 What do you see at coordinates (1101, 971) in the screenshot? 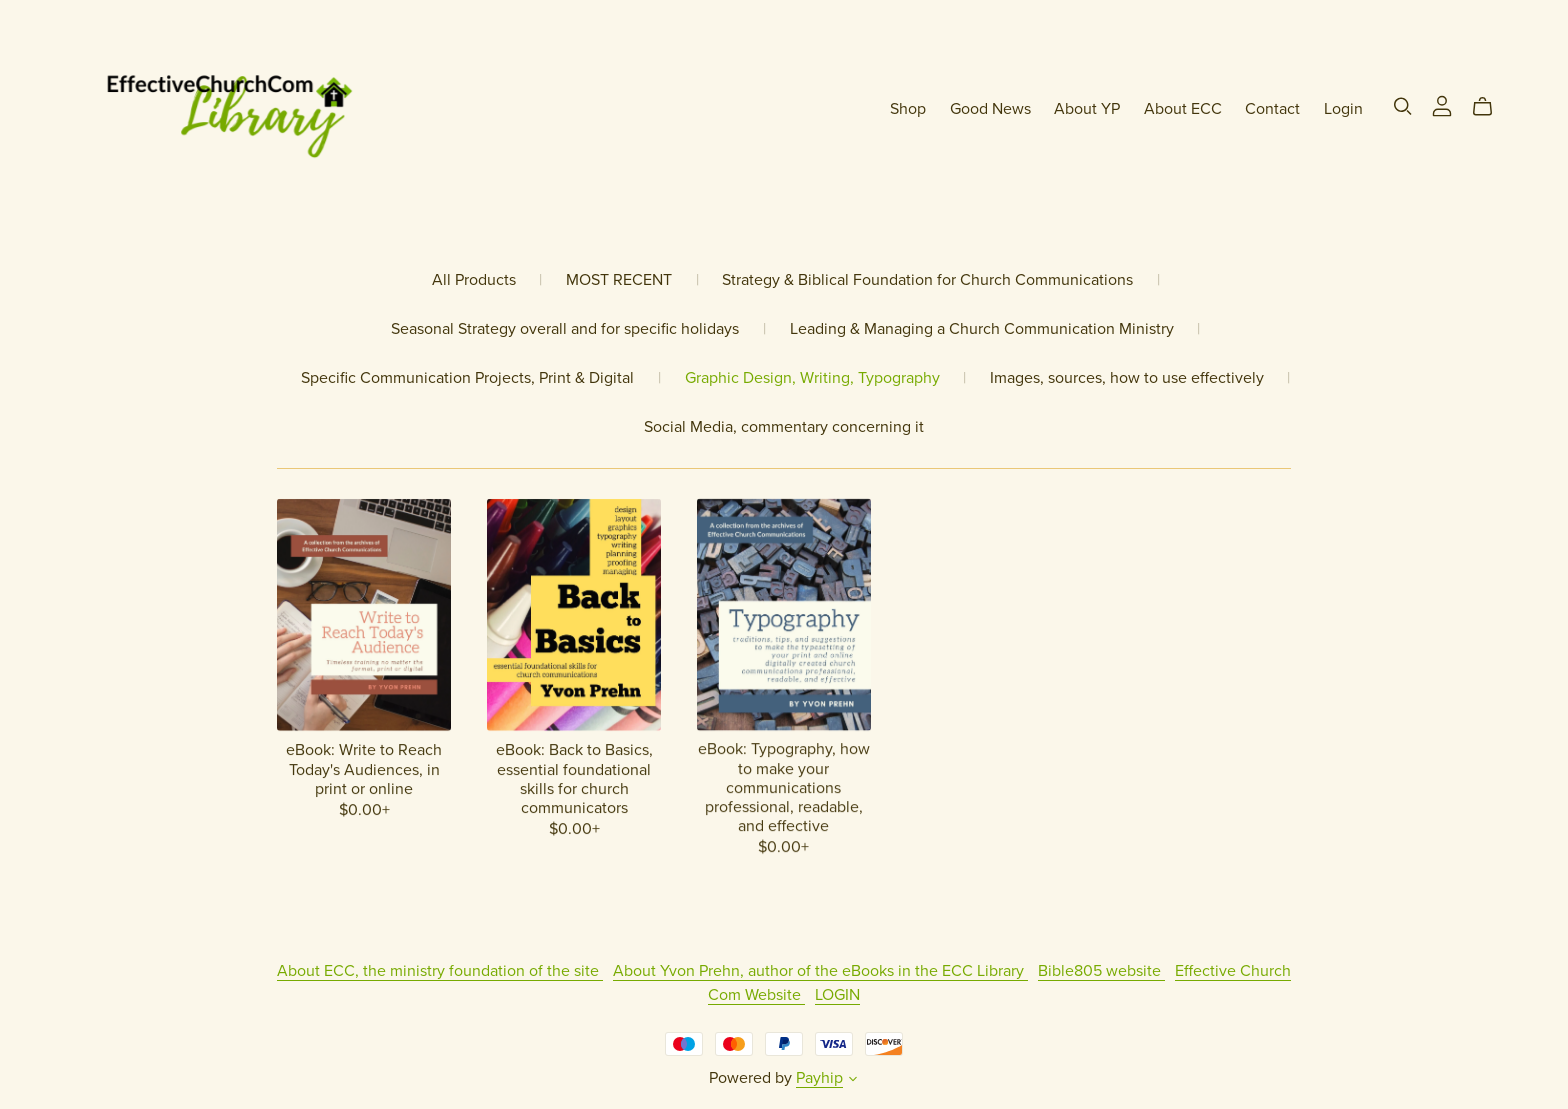
I see `Bible805 website` at bounding box center [1101, 971].